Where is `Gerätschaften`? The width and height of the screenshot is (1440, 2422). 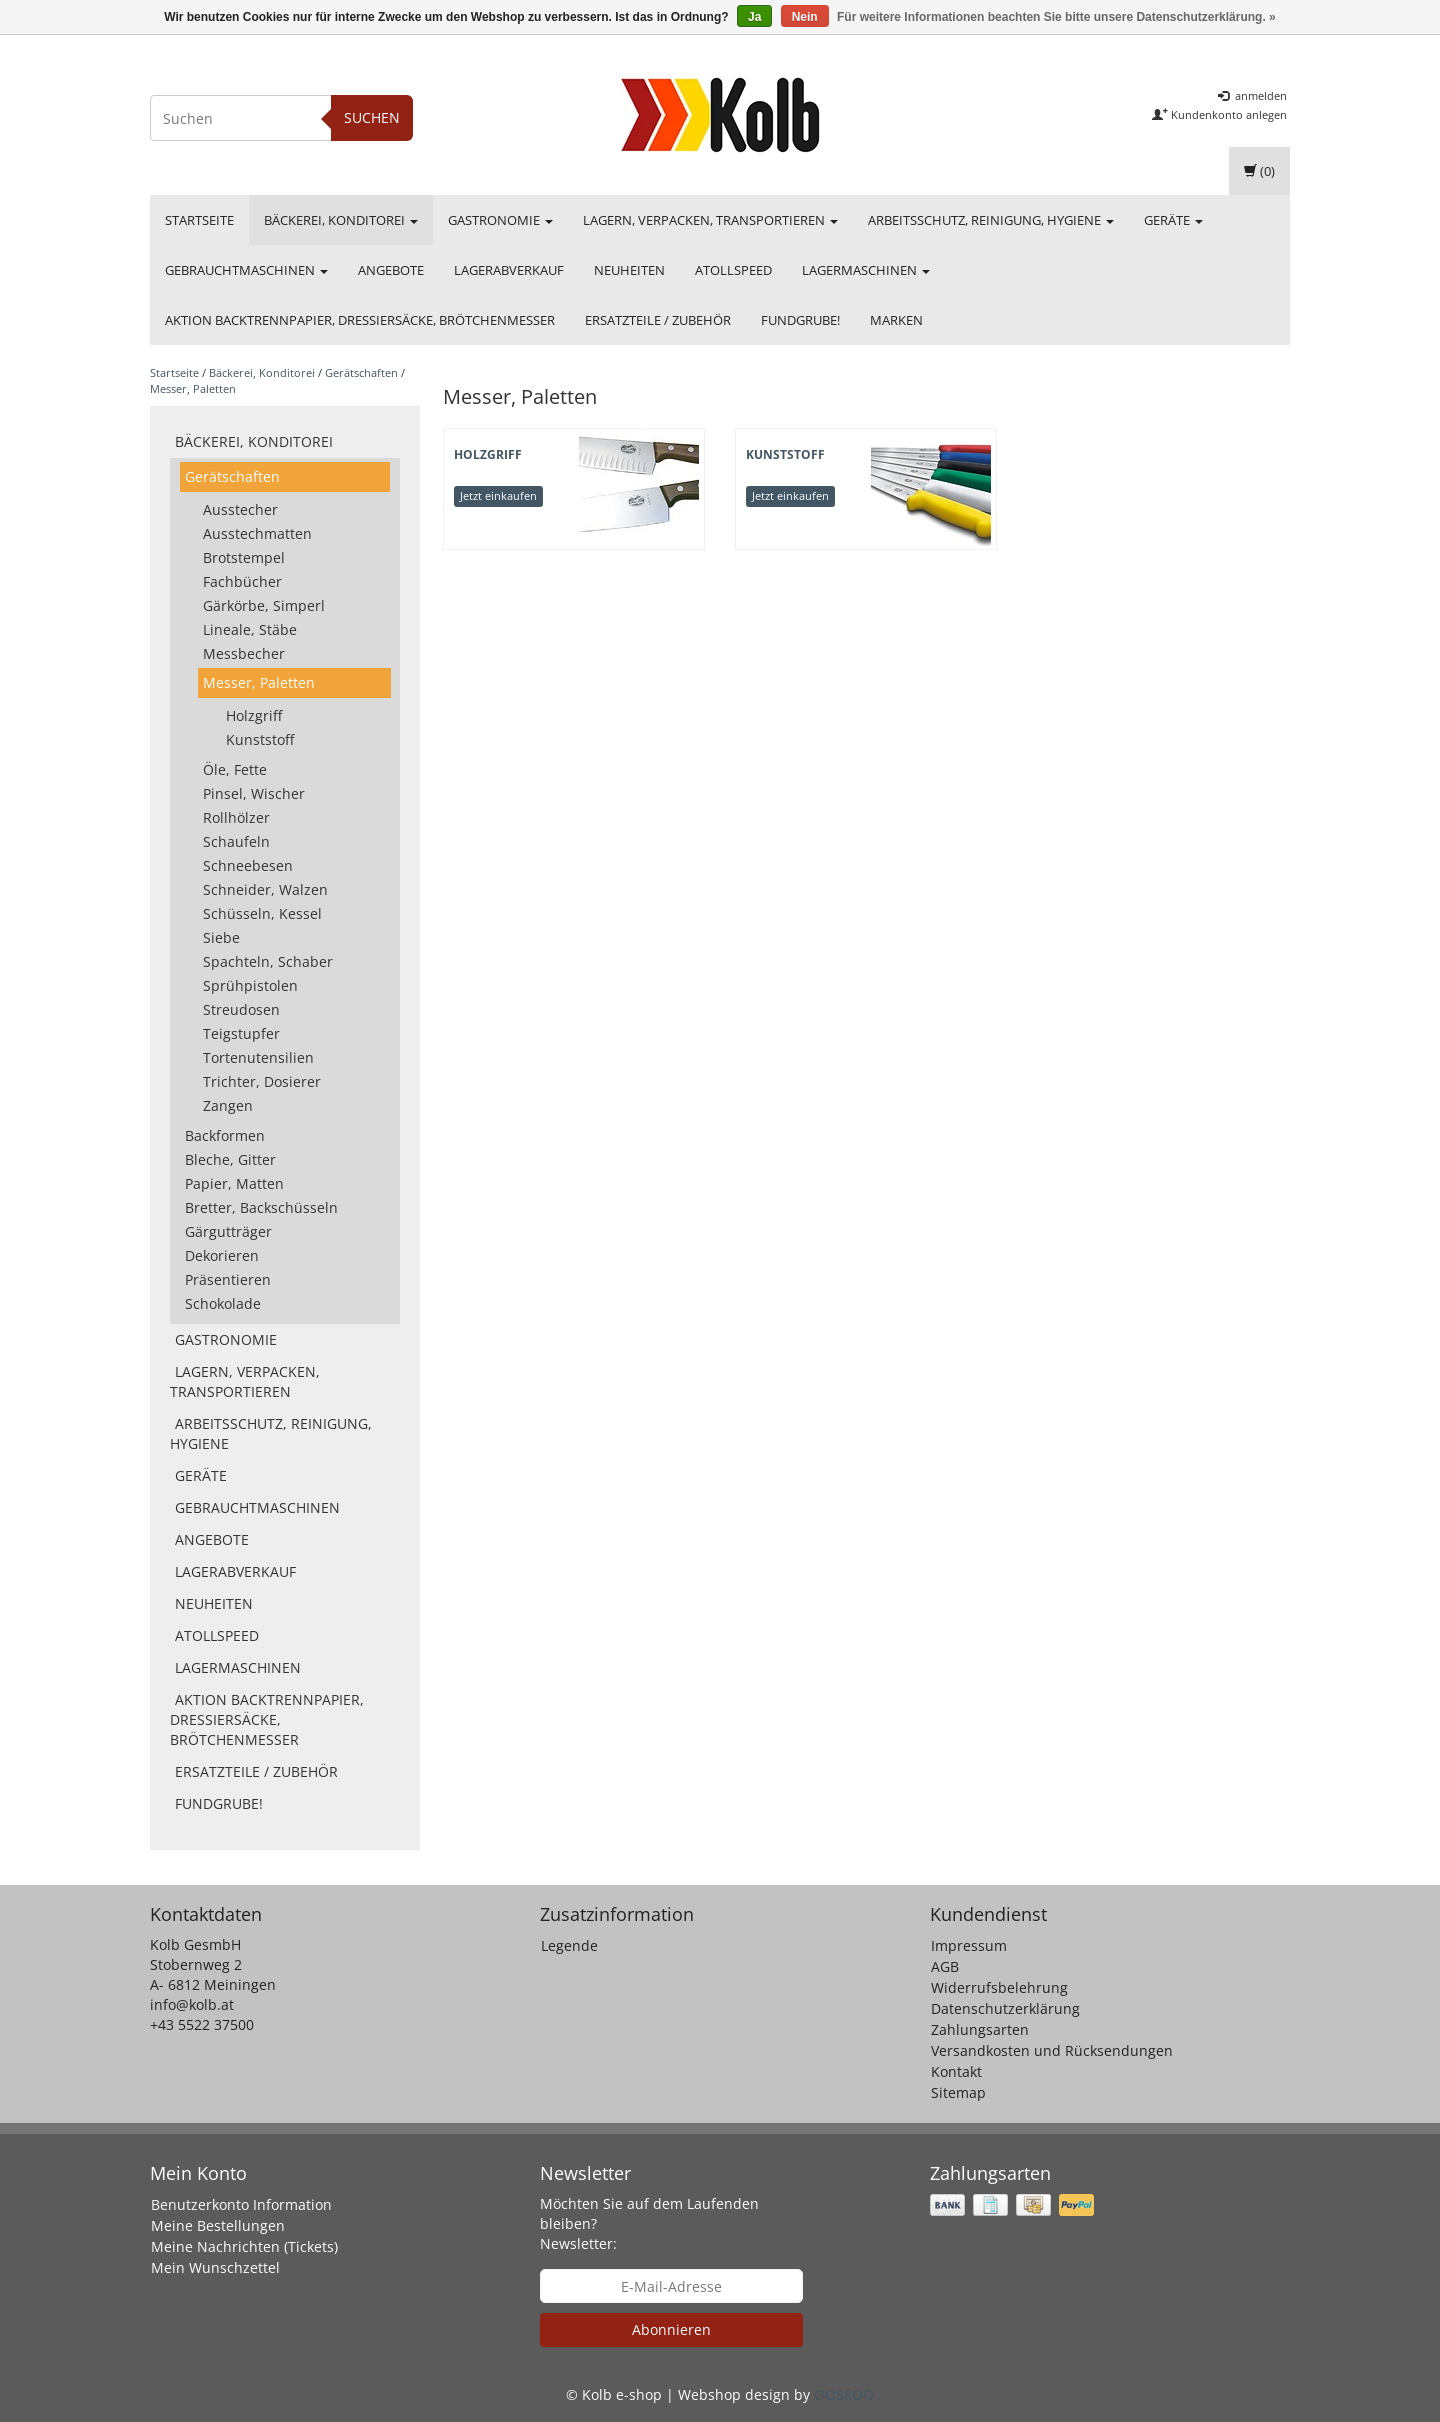
Gerätschaften is located at coordinates (361, 372).